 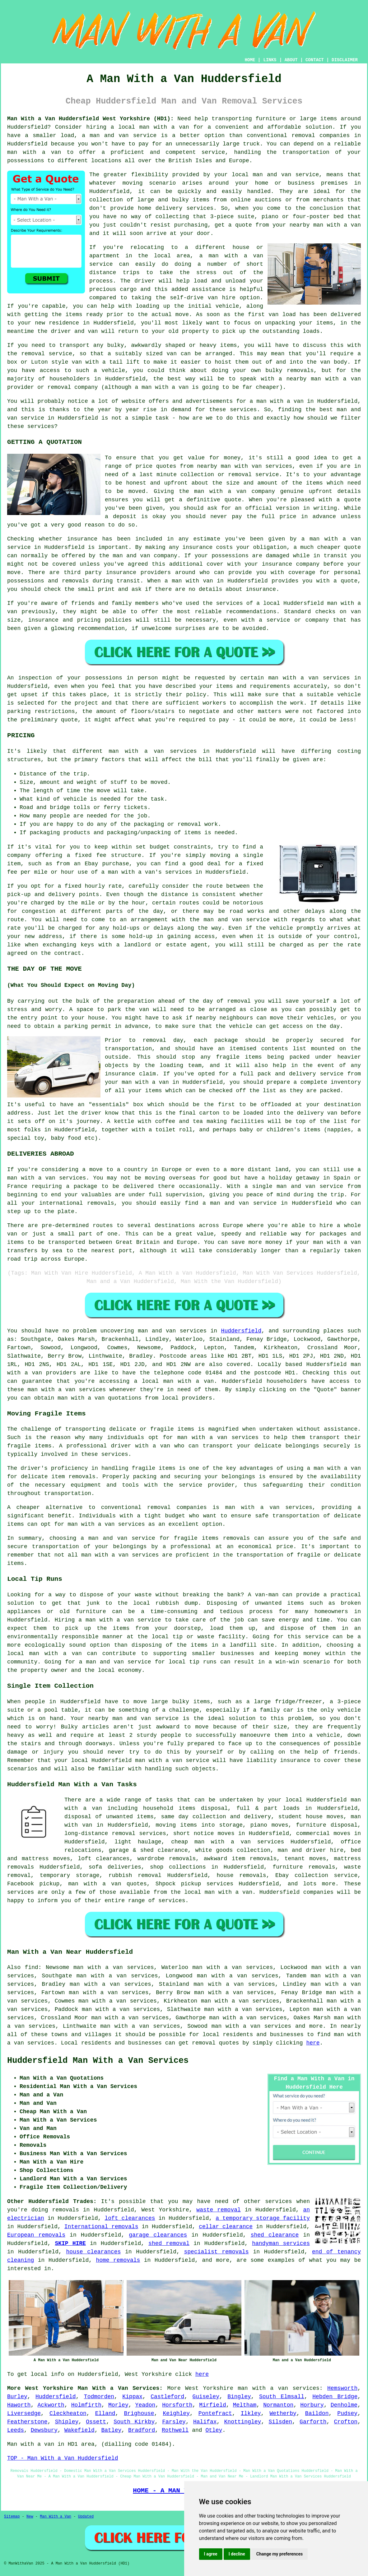 I want to click on a temporary storage facility, so click(x=263, y=2218).